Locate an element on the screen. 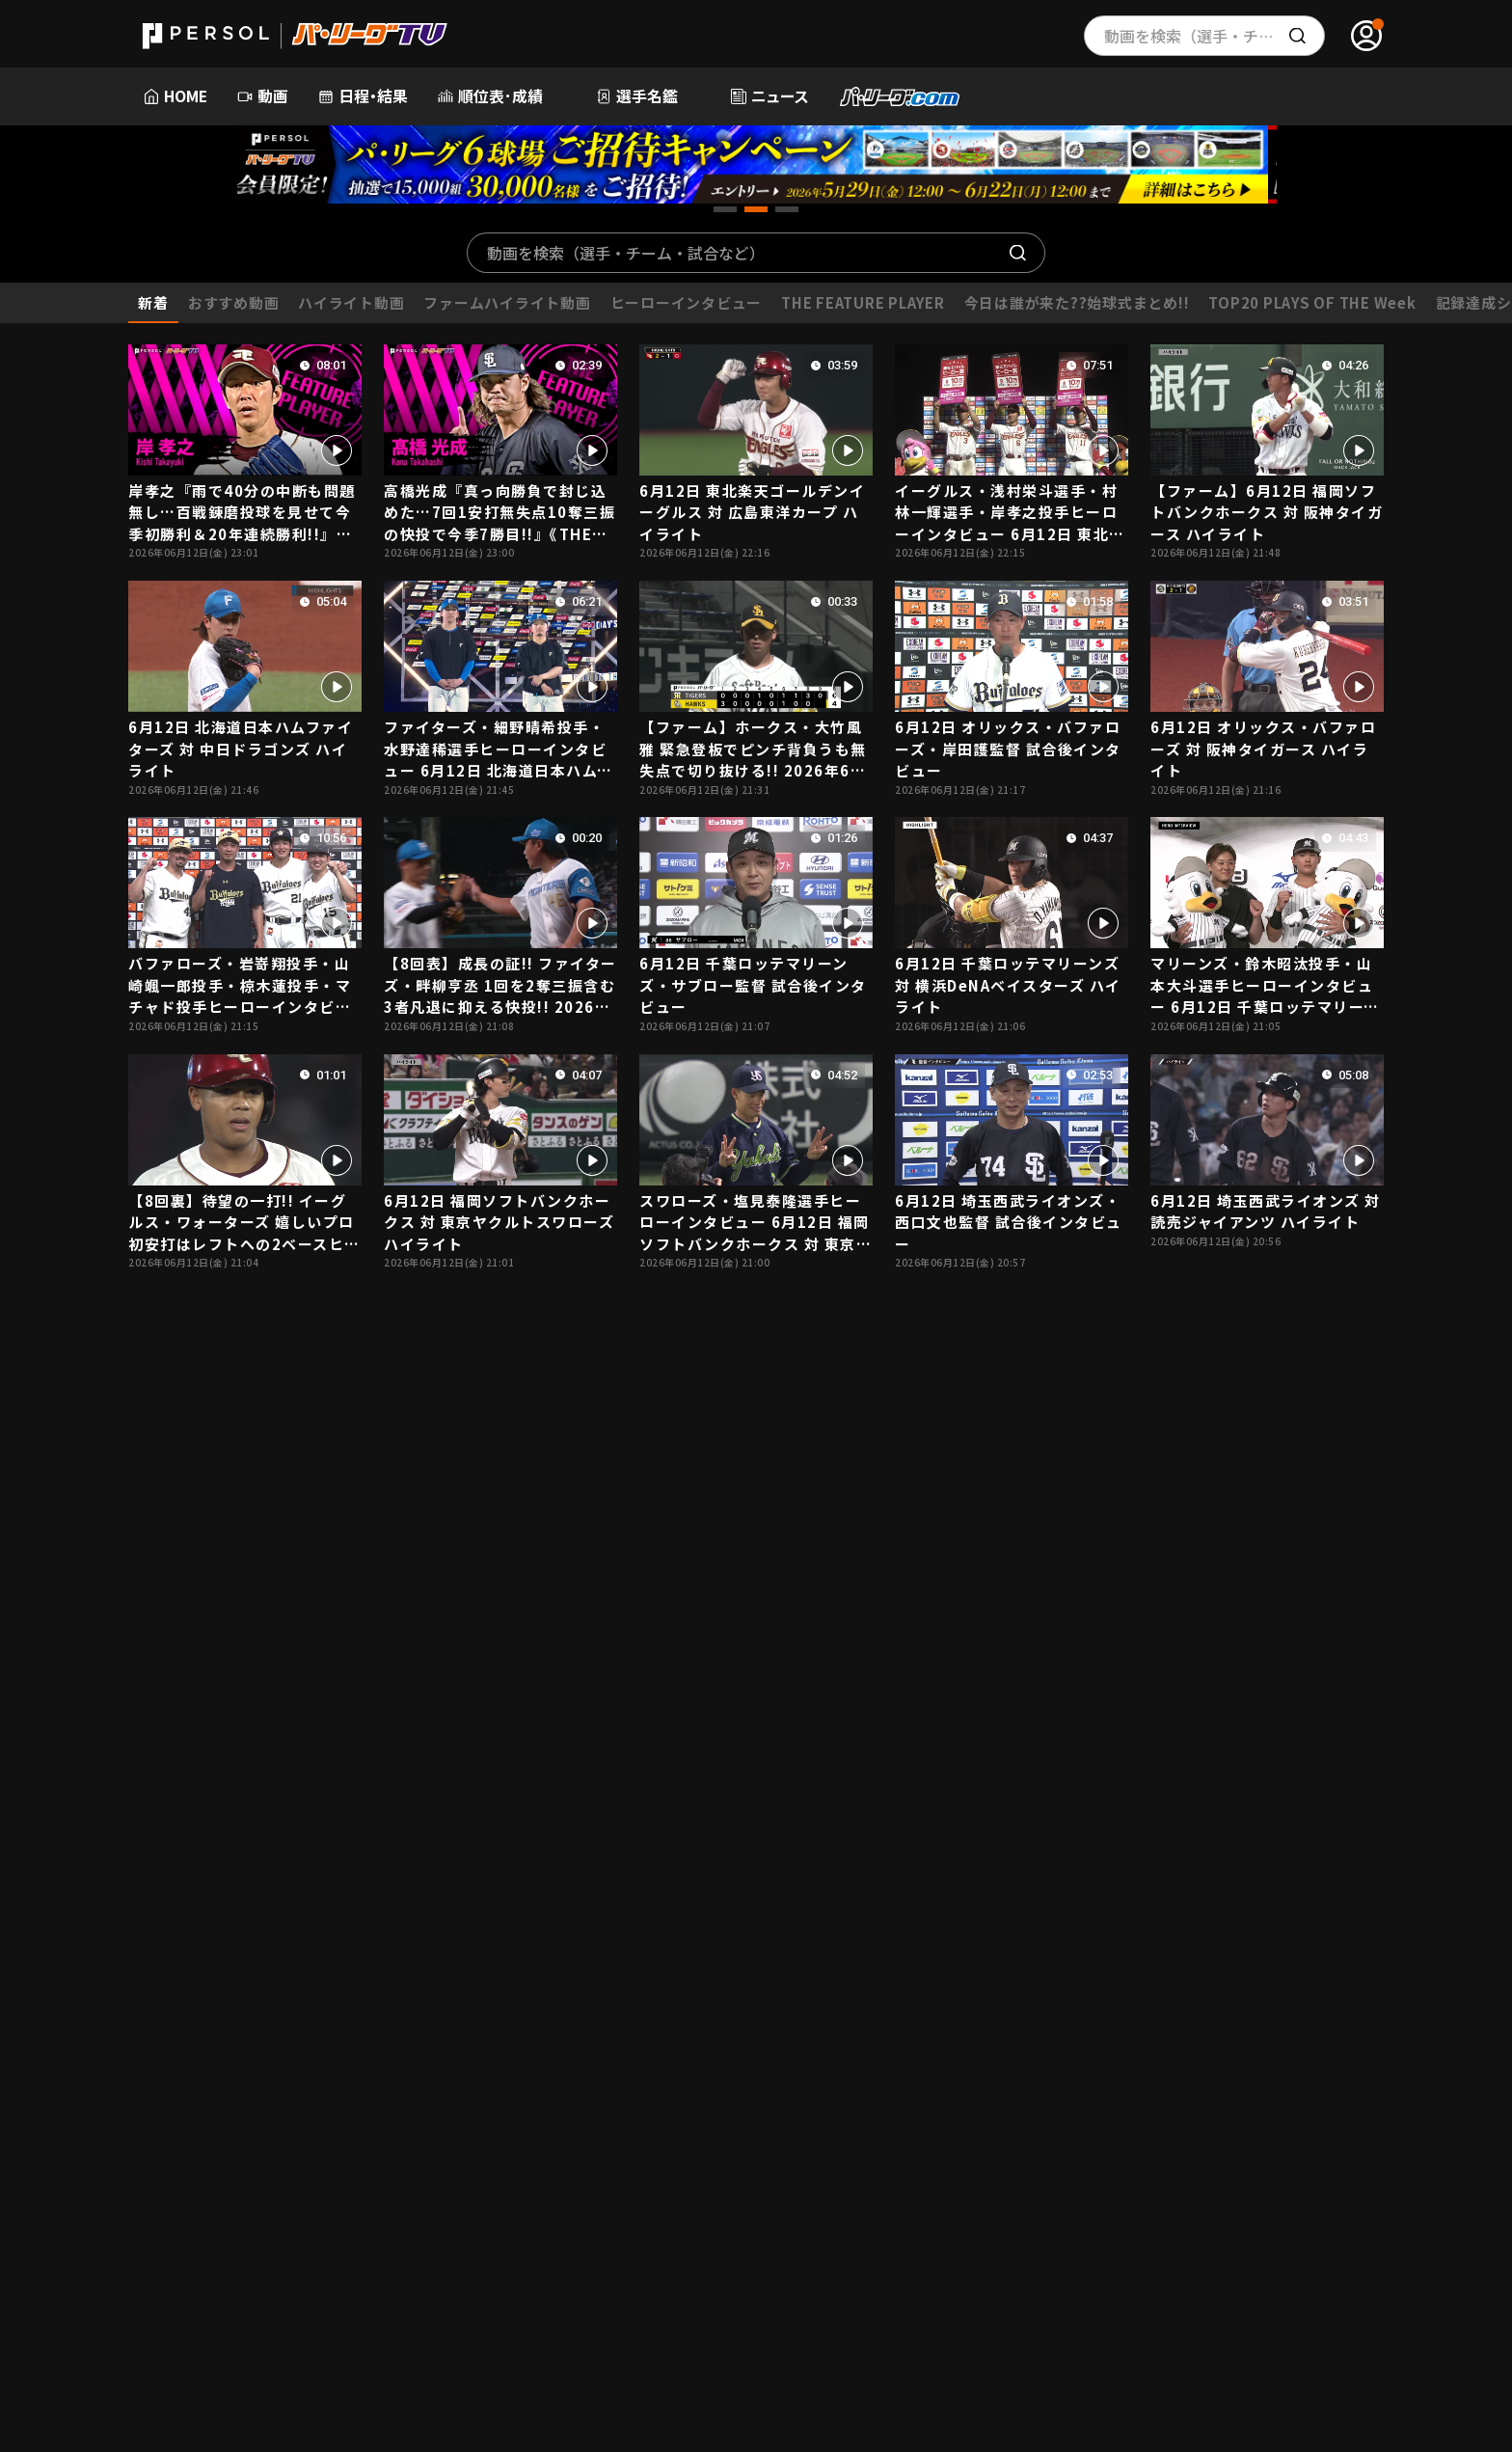 Image resolution: width=1512 pixels, height=2452 pixels. ヒーローインタビュー is located at coordinates (686, 302).